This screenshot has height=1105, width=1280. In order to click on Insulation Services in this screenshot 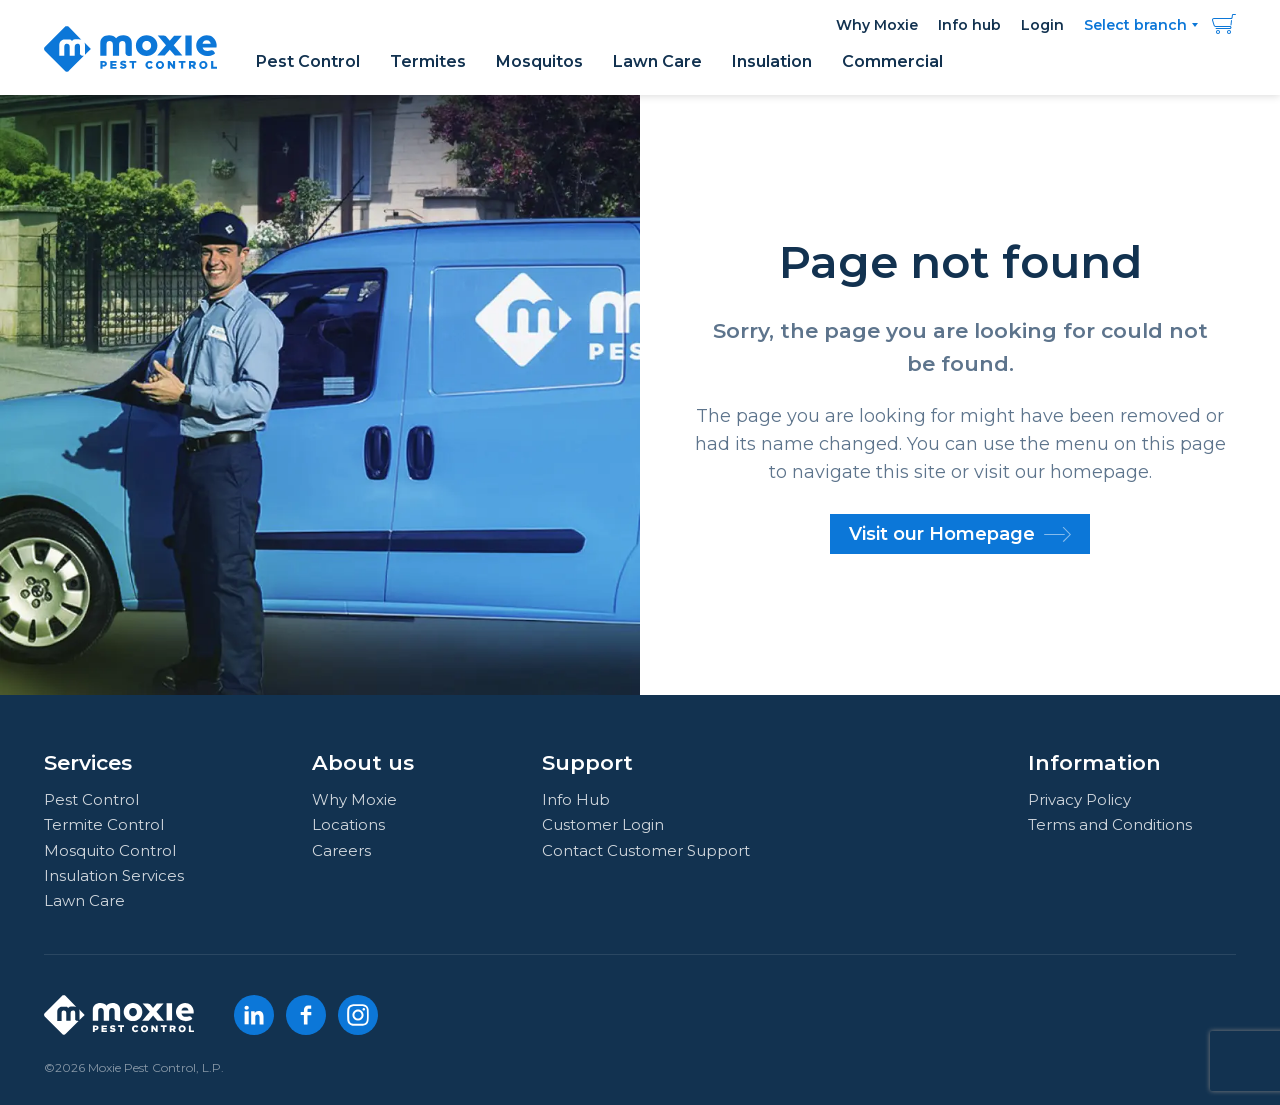, I will do `click(114, 875)`.